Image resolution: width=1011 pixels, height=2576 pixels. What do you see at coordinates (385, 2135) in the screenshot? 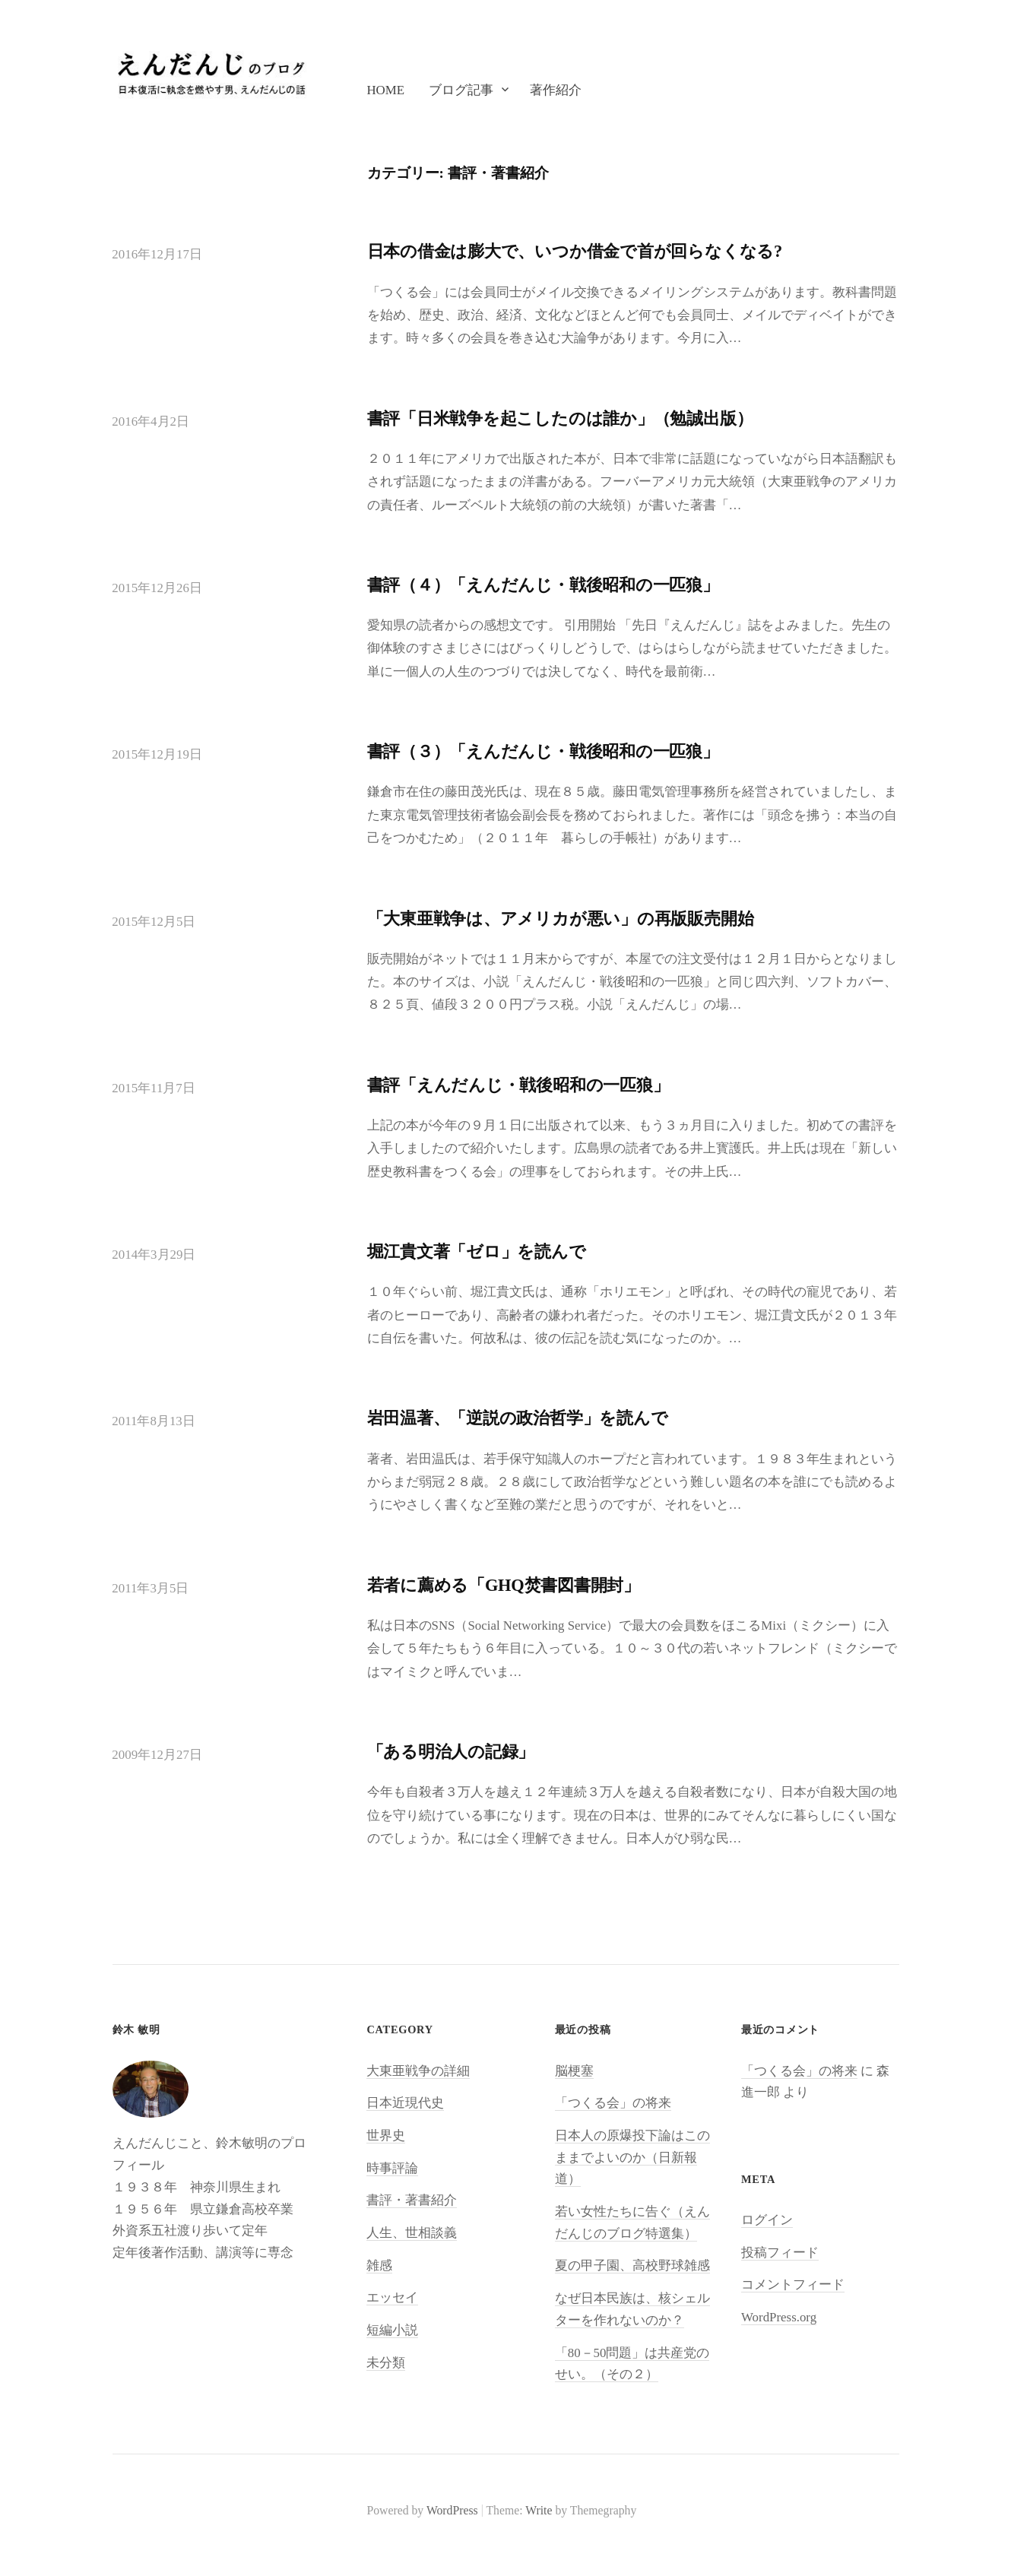
I see `世界史` at bounding box center [385, 2135].